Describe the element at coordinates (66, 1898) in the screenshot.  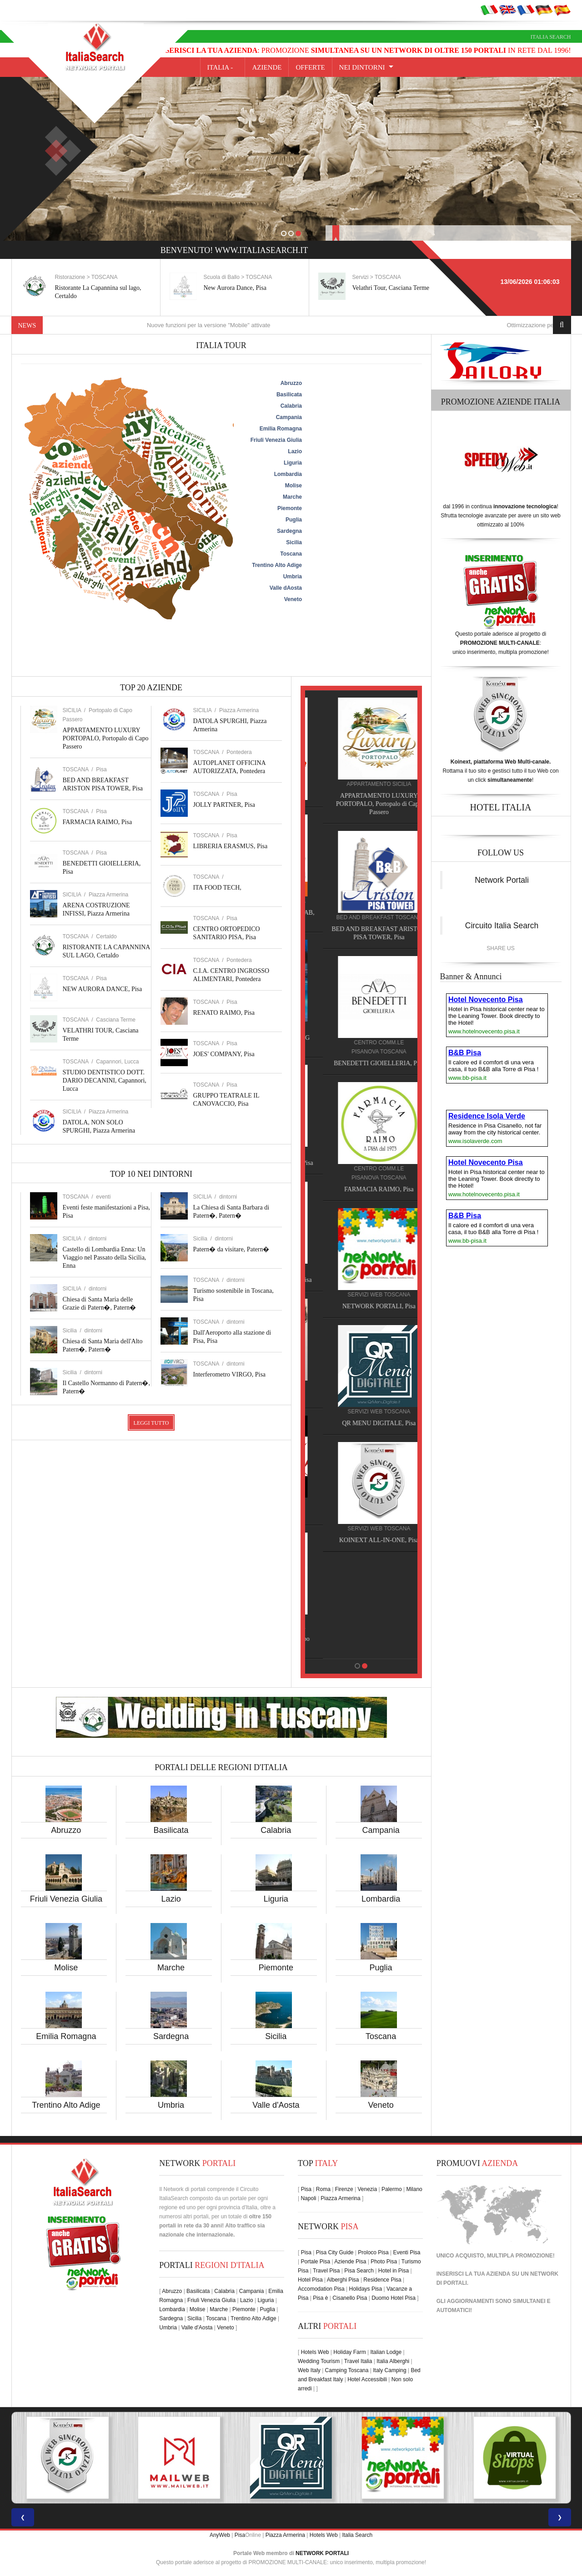
I see `Friuli Venezia Giulia` at that location.